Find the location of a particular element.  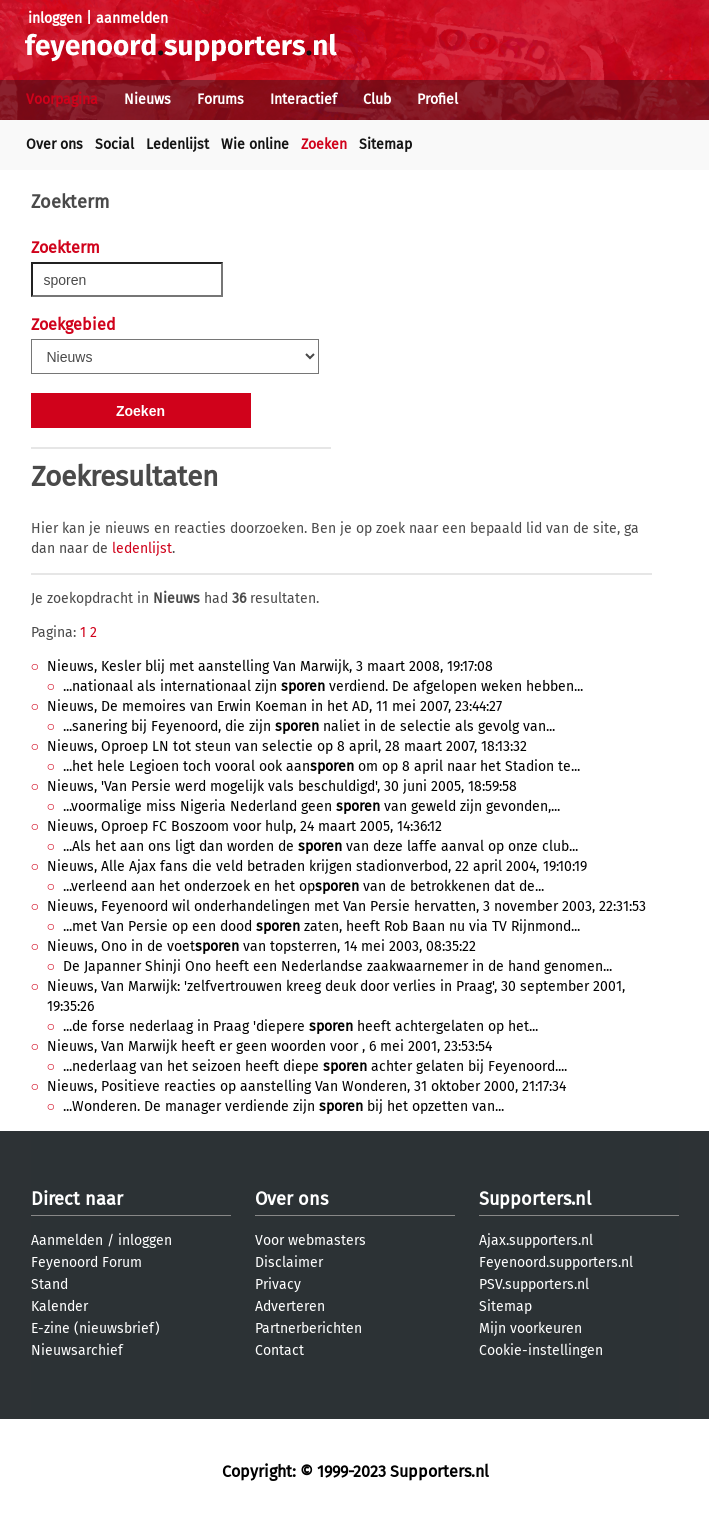

Sitemap is located at coordinates (385, 144).